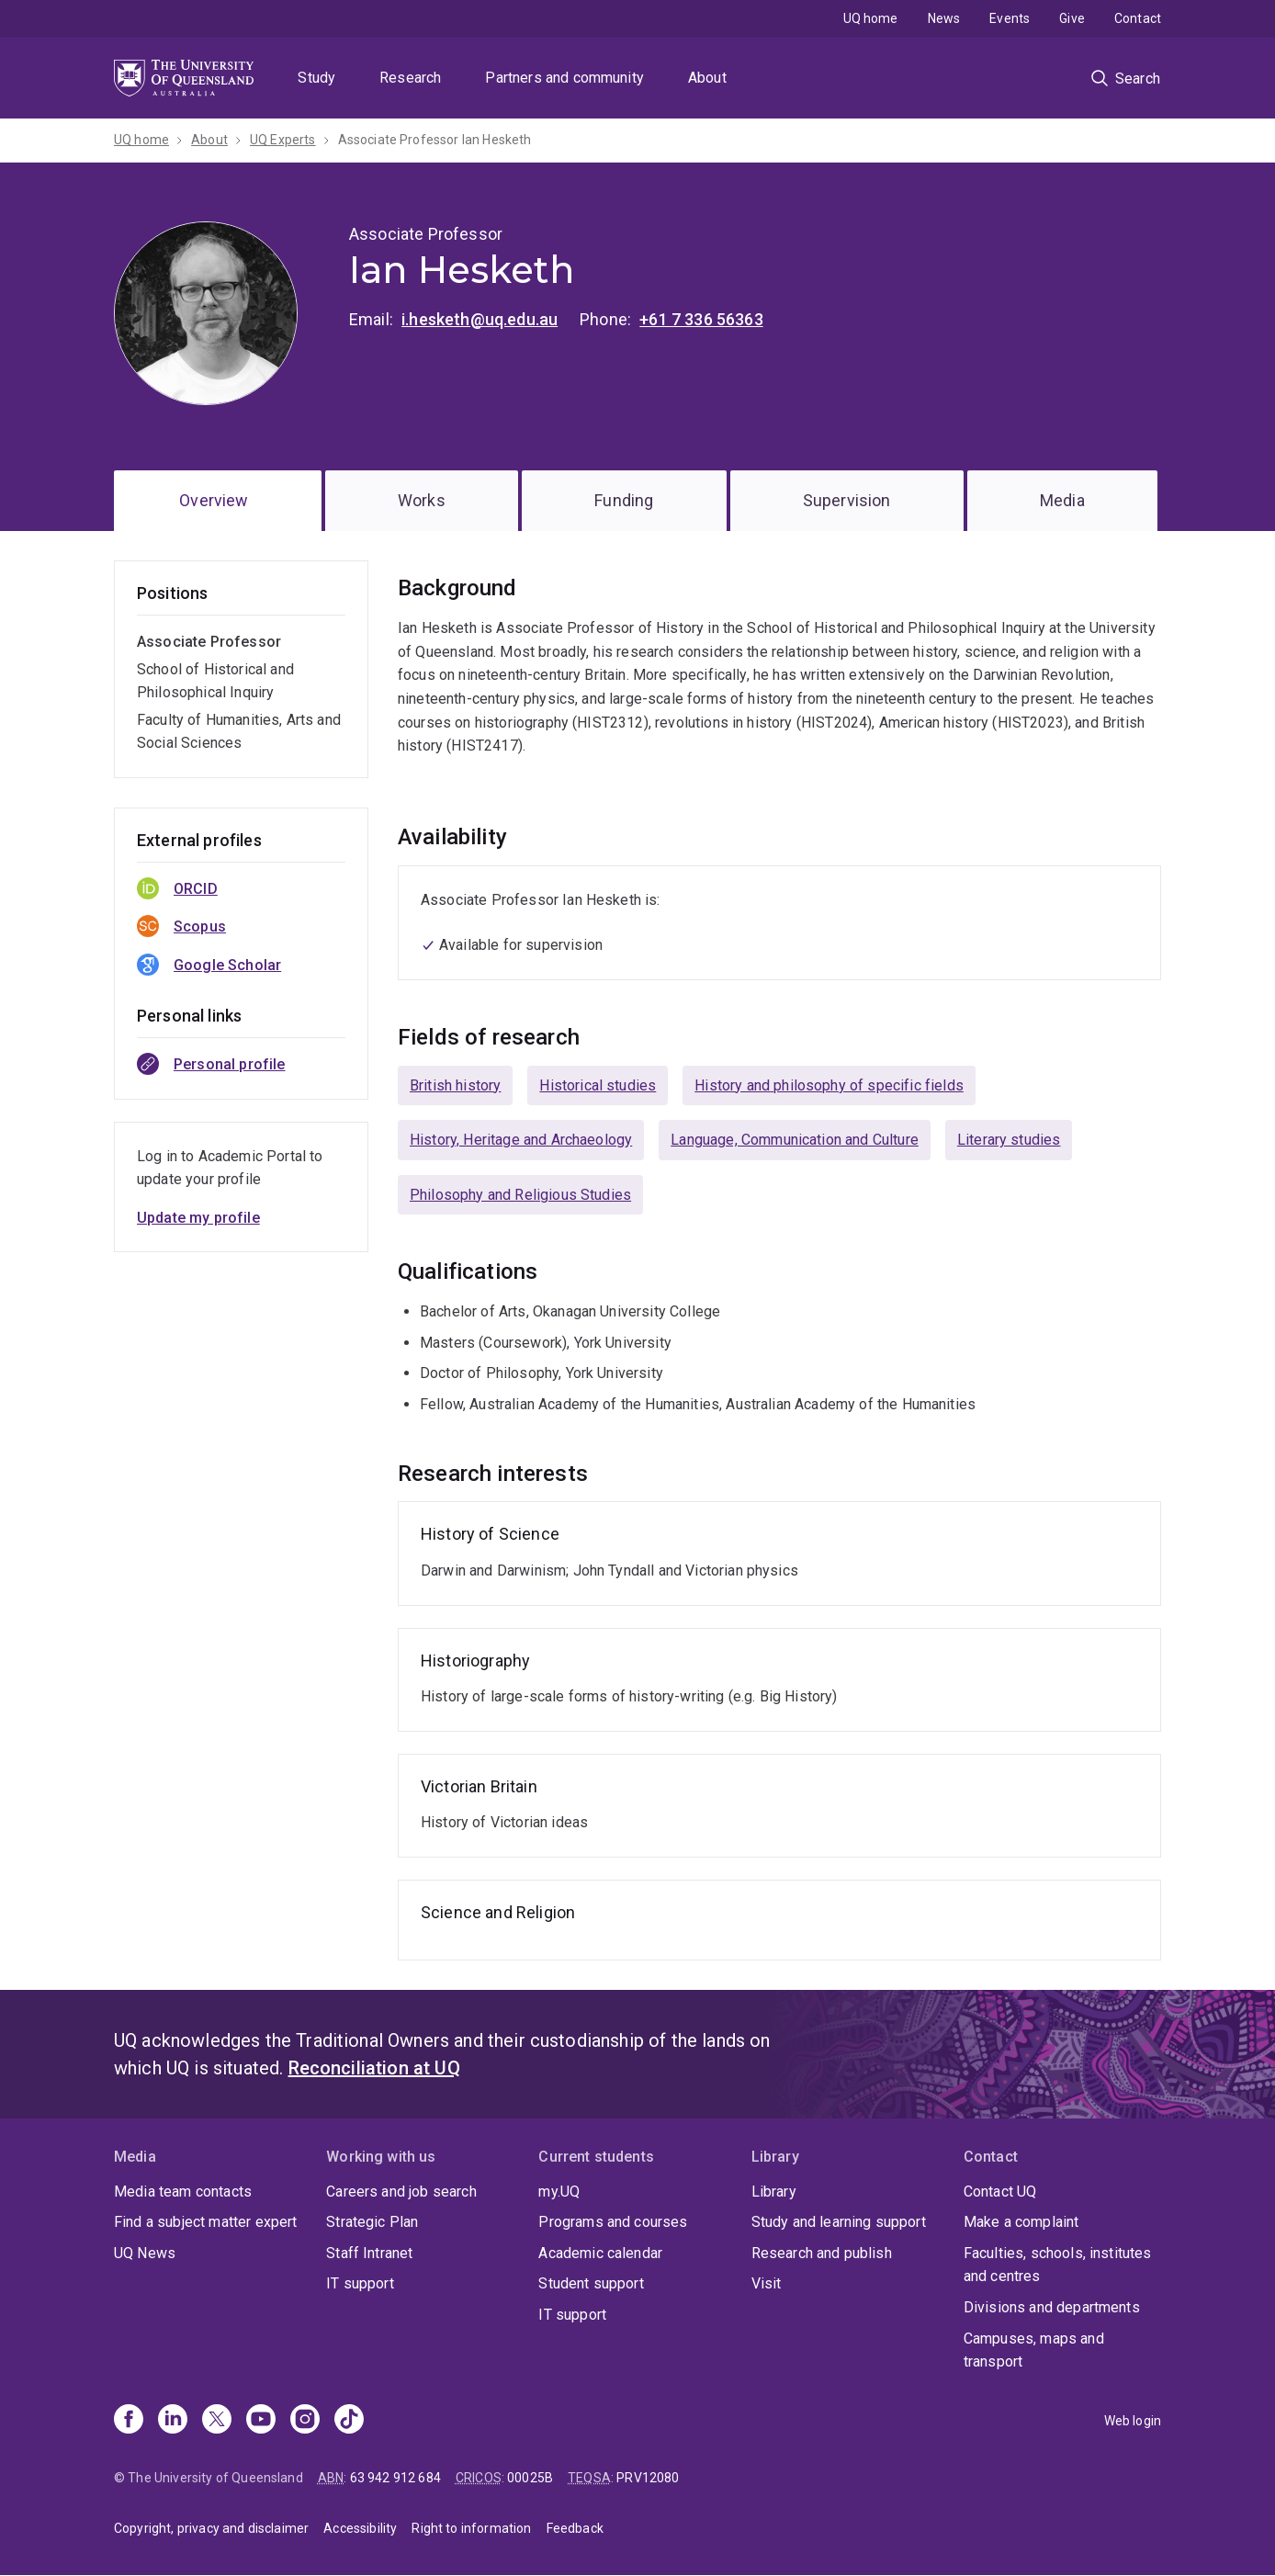 The width and height of the screenshot is (1275, 2576). What do you see at coordinates (128, 2421) in the screenshot?
I see `[Facebook]` at bounding box center [128, 2421].